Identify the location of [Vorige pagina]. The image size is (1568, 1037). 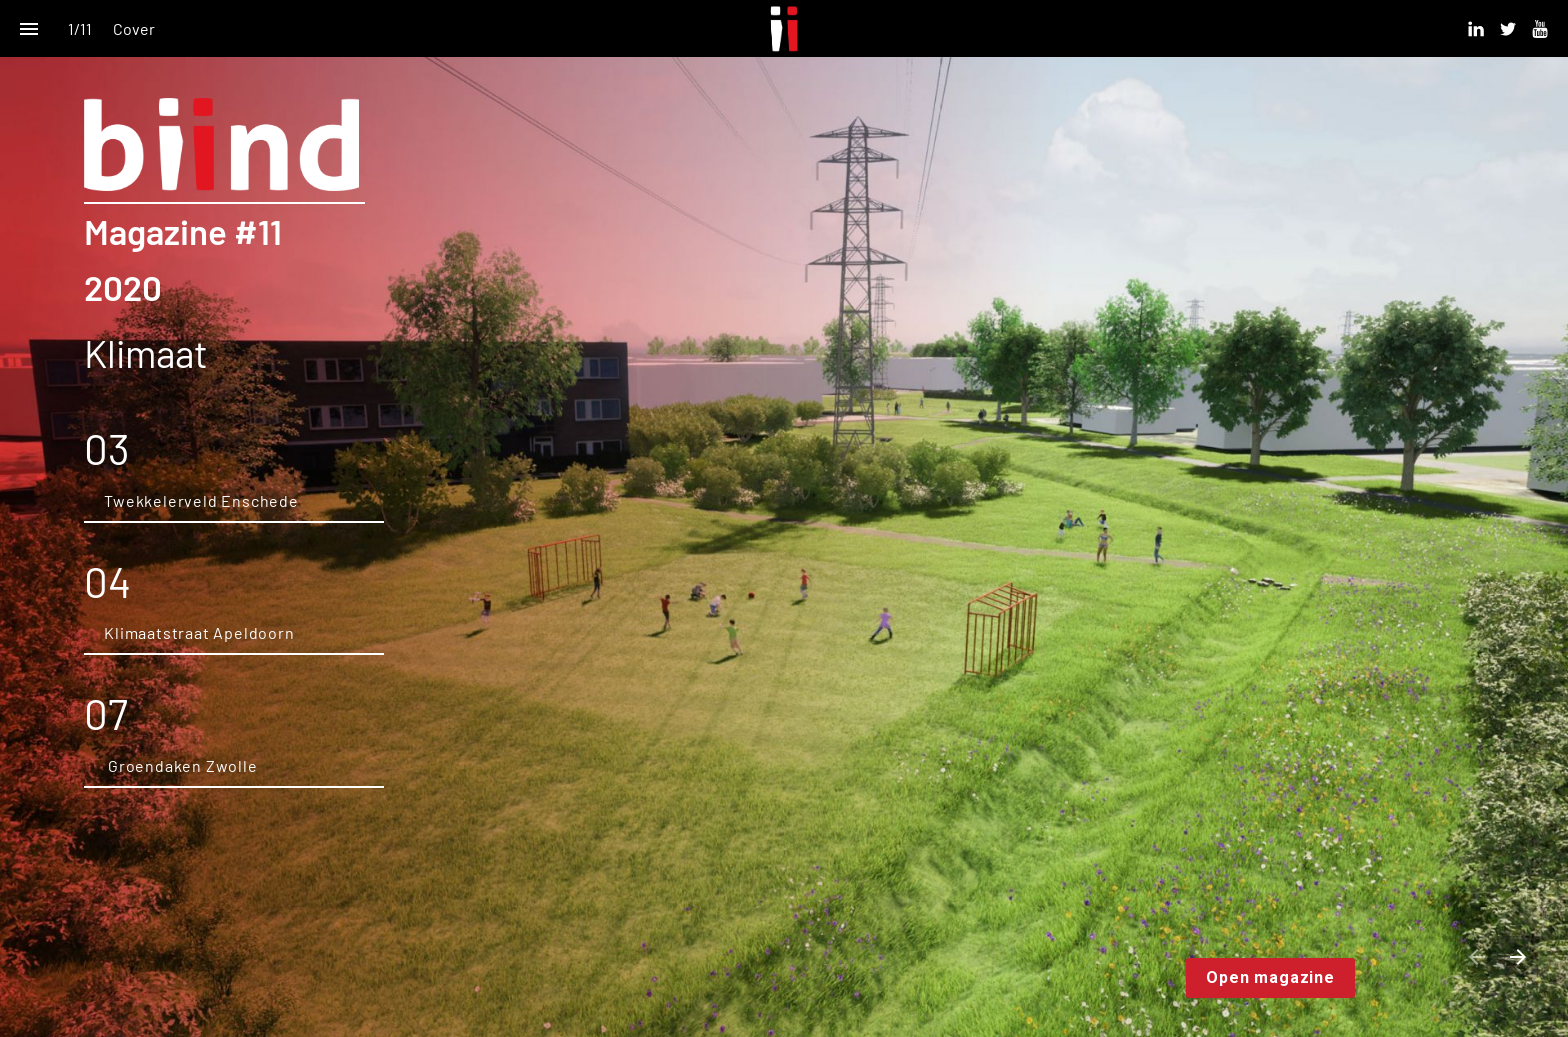
(1476, 956).